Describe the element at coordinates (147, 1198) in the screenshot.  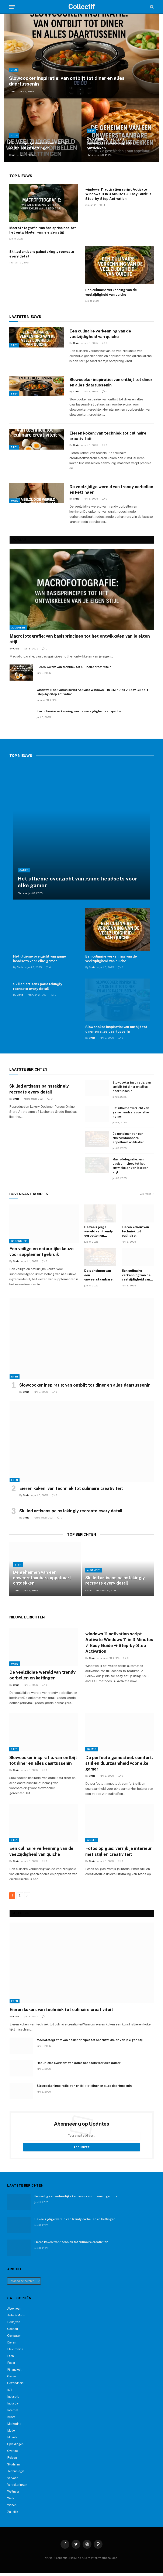
I see `Zie meer` at that location.